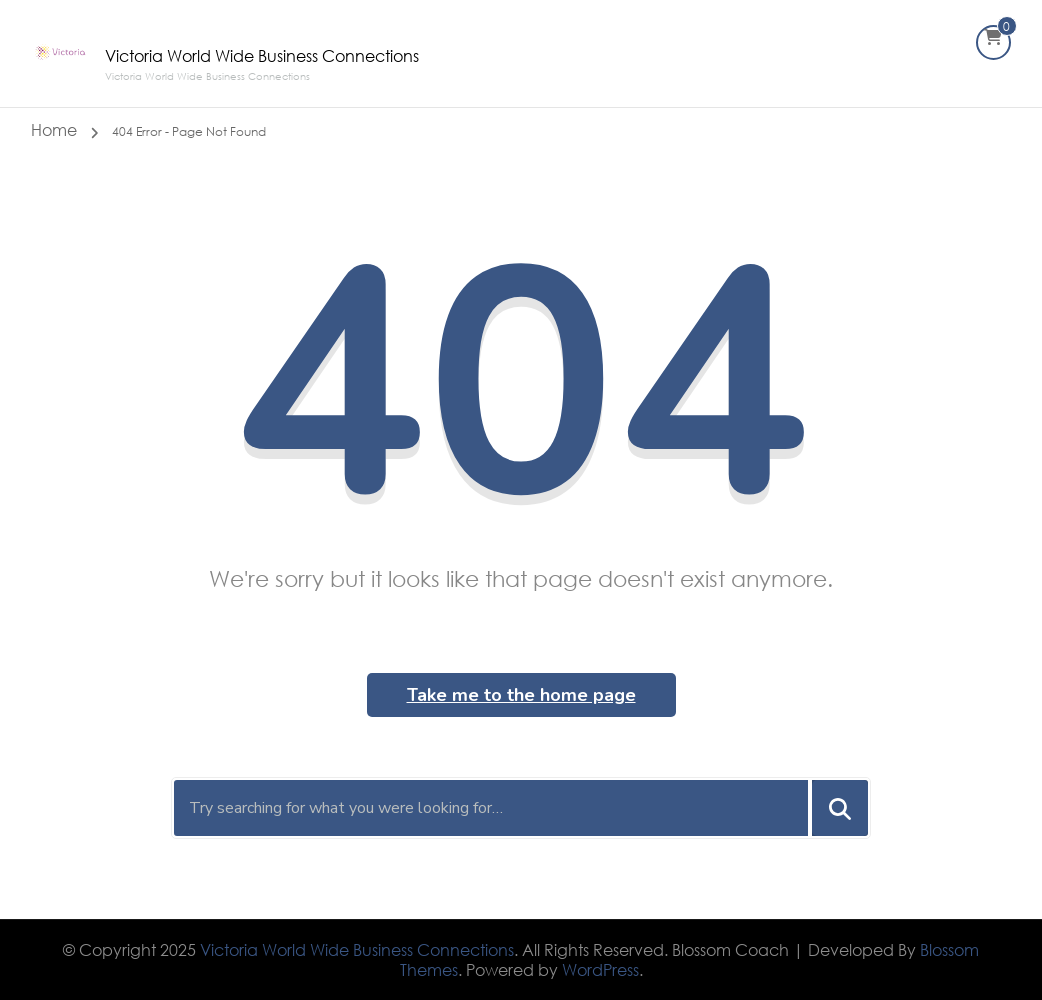 The height and width of the screenshot is (1000, 1042). Describe the element at coordinates (262, 56) in the screenshot. I see `Victoria World Wide Business Connections` at that location.